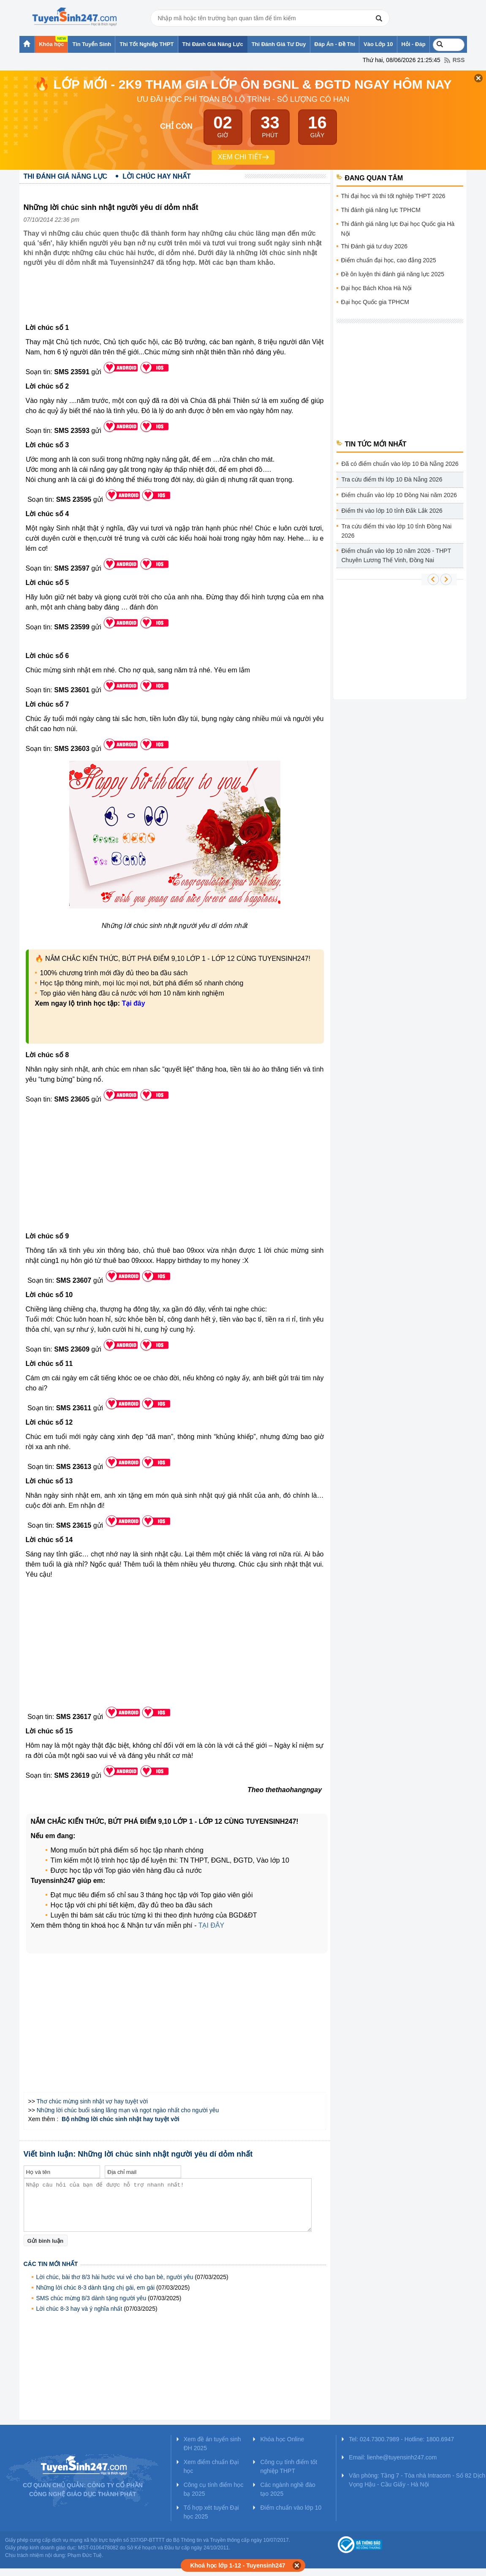  What do you see at coordinates (51, 2263) in the screenshot?
I see `Các tin mới nhất` at bounding box center [51, 2263].